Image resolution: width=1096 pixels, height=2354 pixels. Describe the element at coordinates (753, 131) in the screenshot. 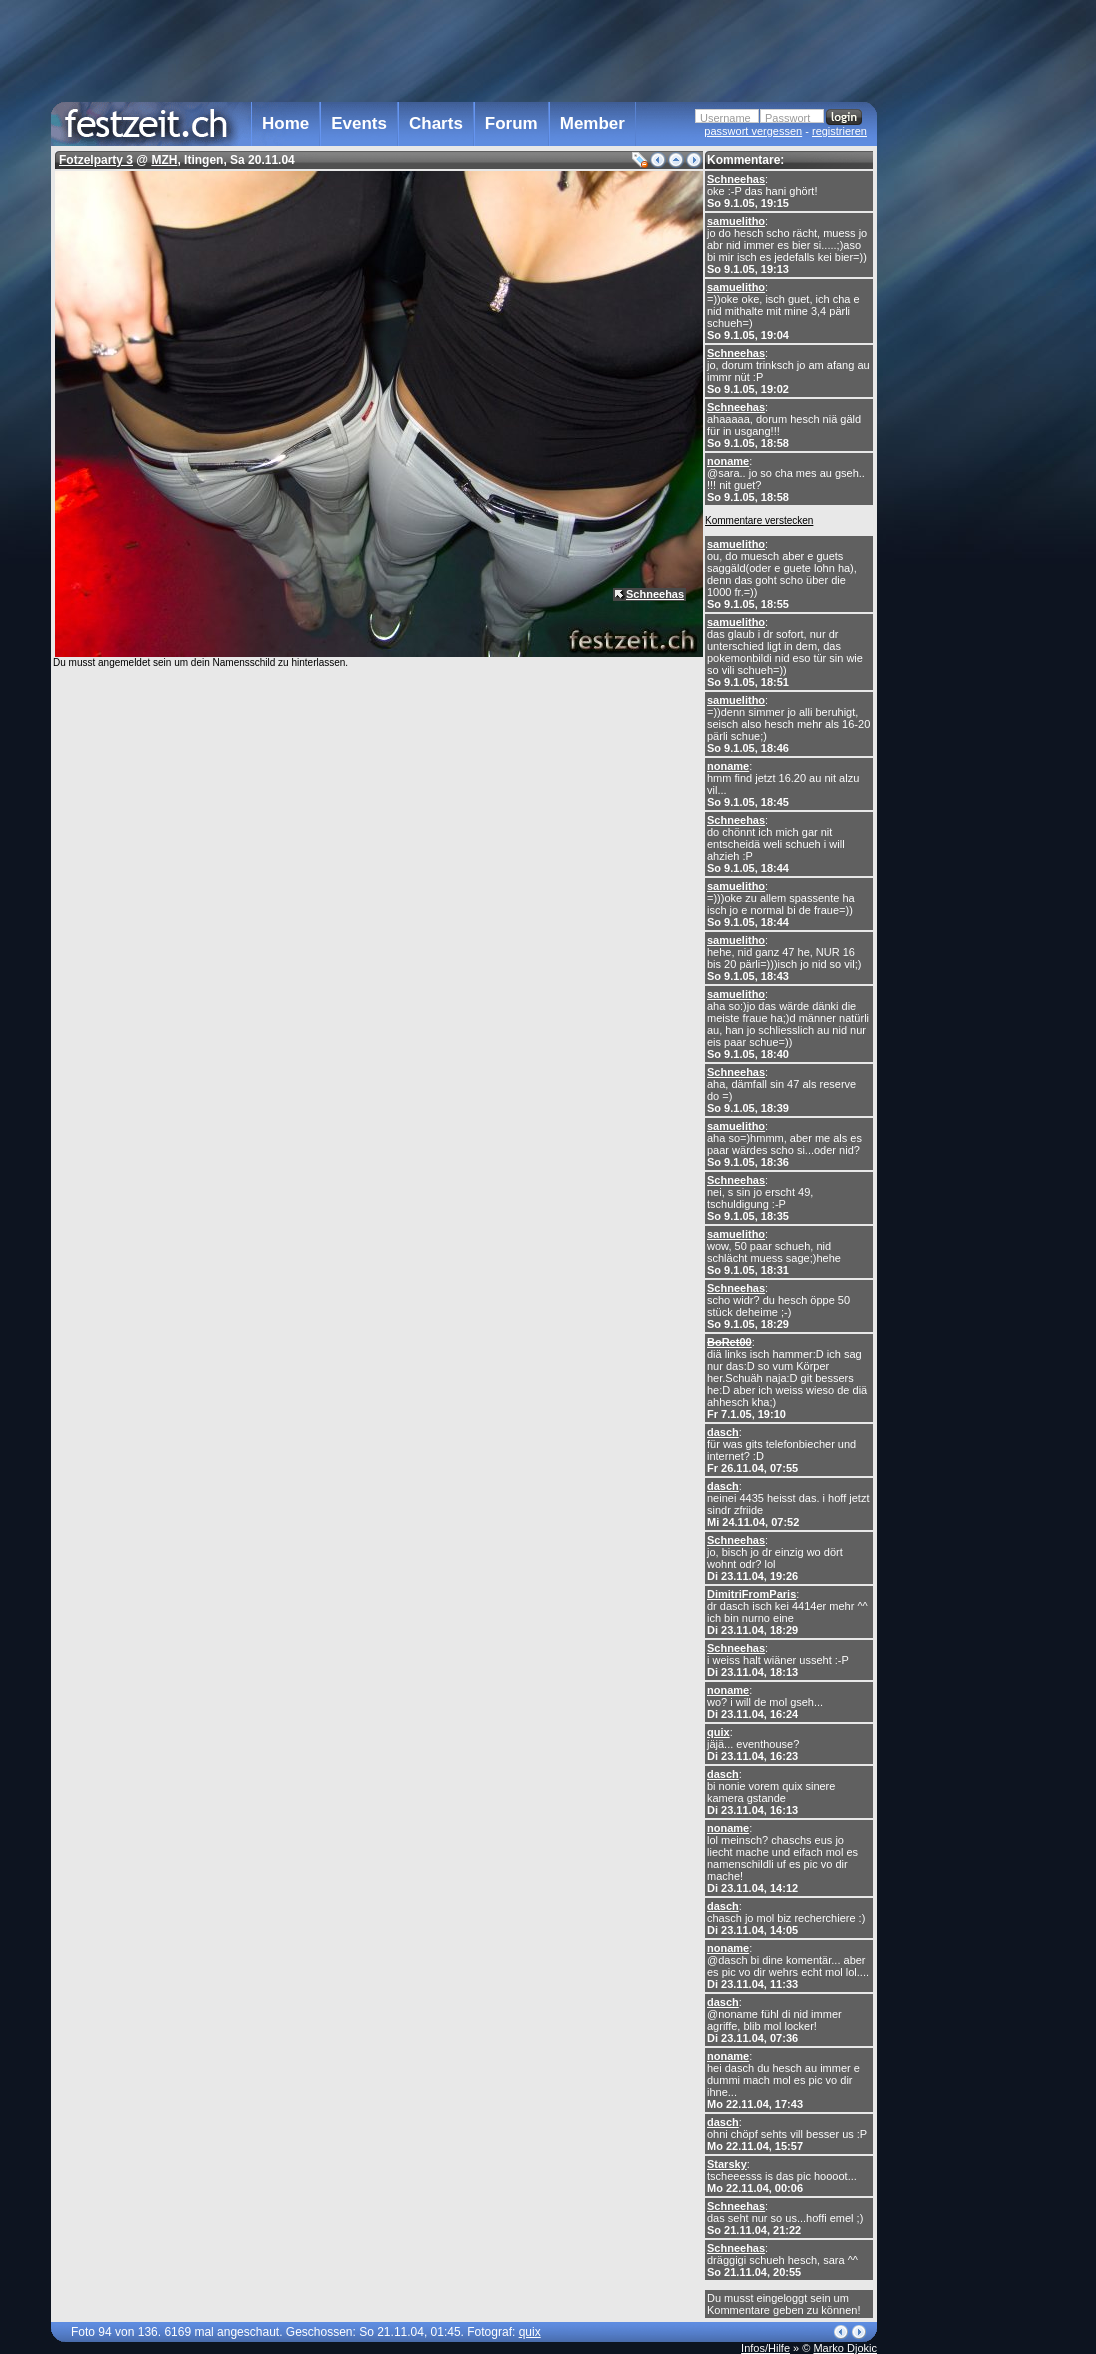

I see `passwort vergessen` at that location.